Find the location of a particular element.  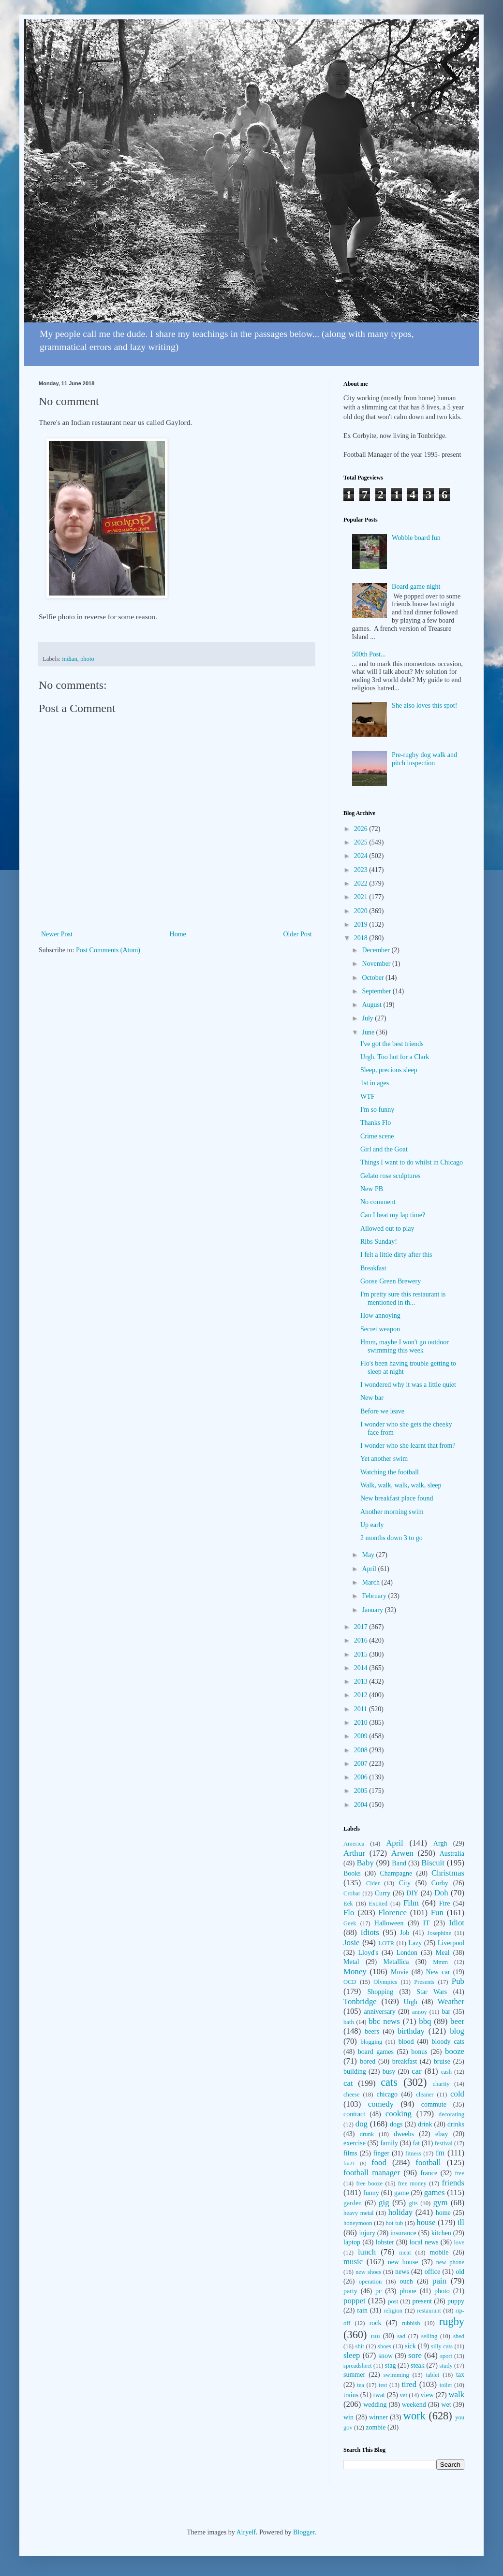

2021 is located at coordinates (362, 897).